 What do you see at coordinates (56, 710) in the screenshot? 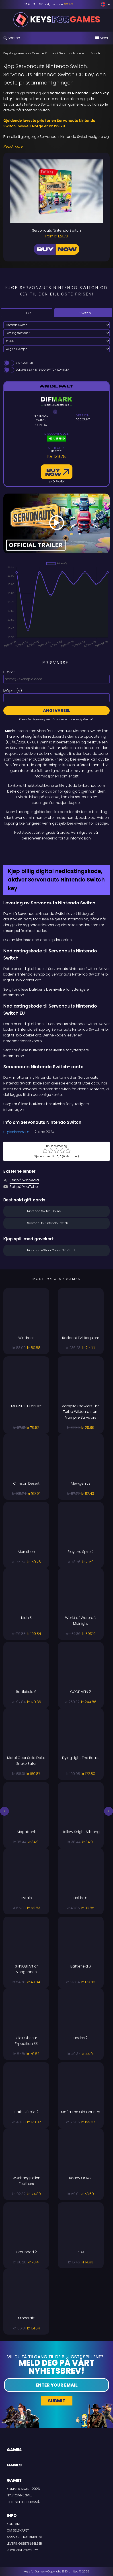
I see `Angi varsel` at bounding box center [56, 710].